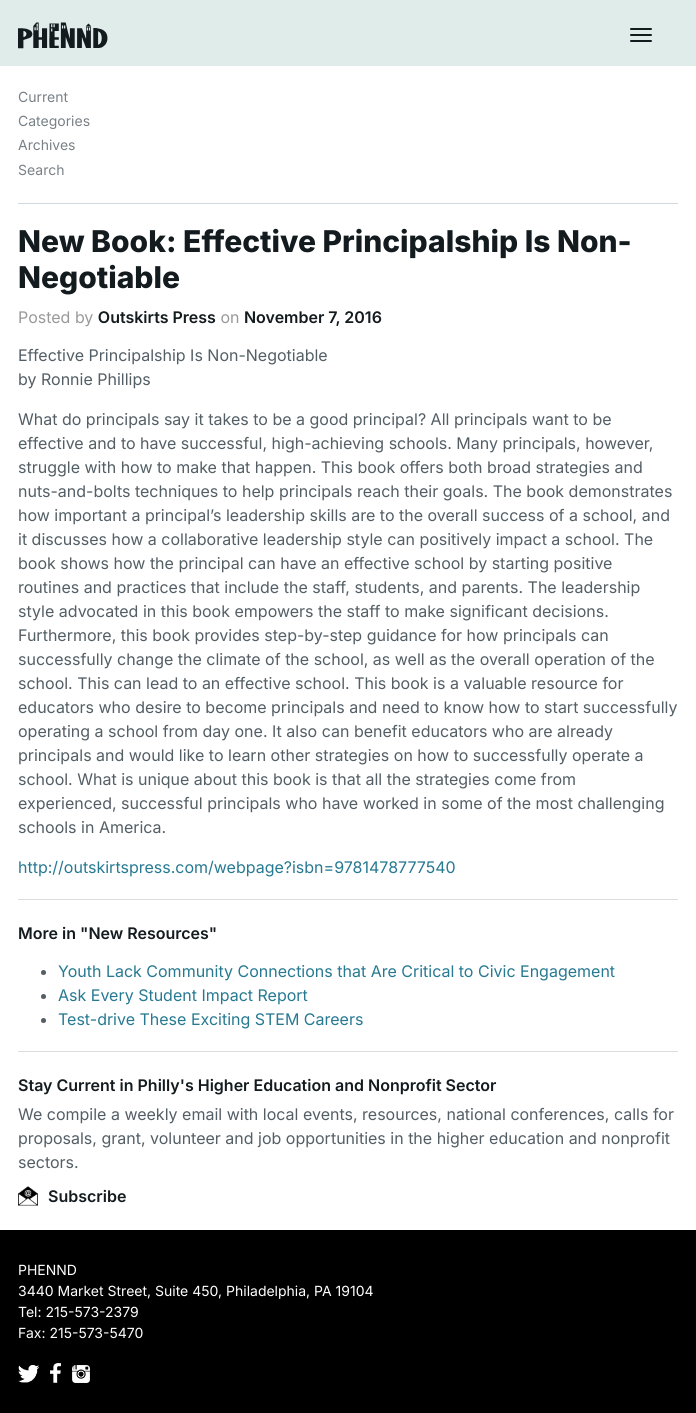 Image resolution: width=696 pixels, height=1413 pixels. What do you see at coordinates (43, 97) in the screenshot?
I see `Current` at bounding box center [43, 97].